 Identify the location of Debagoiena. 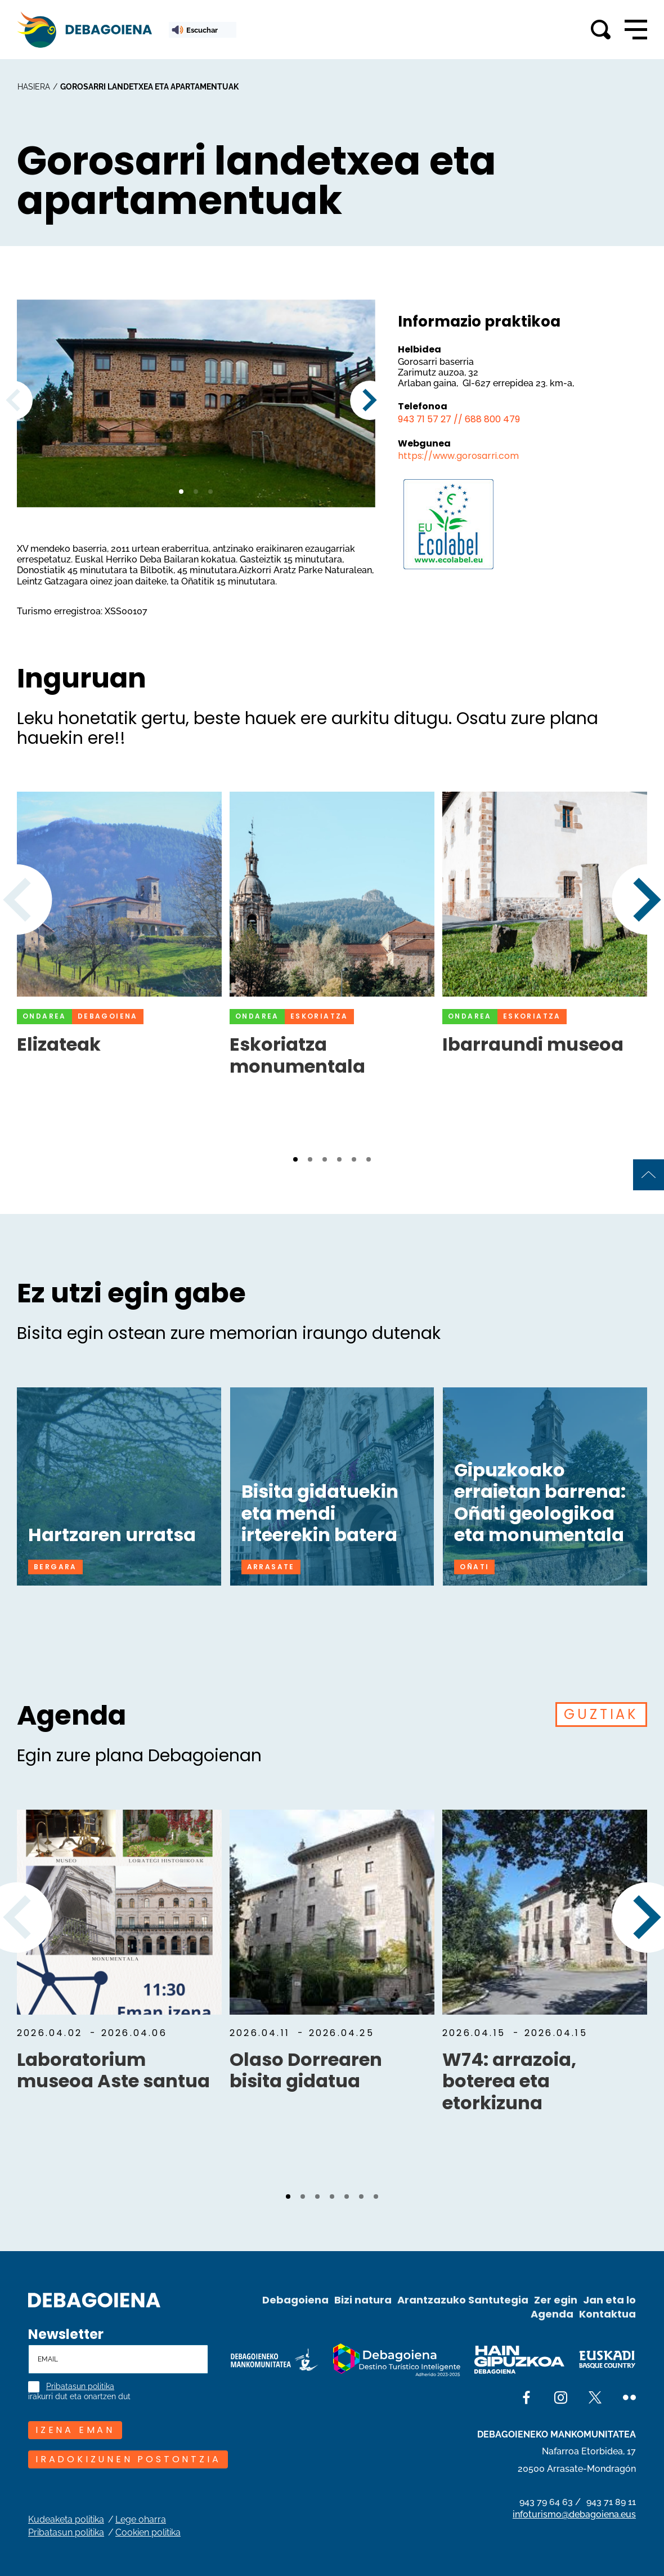
(295, 2300).